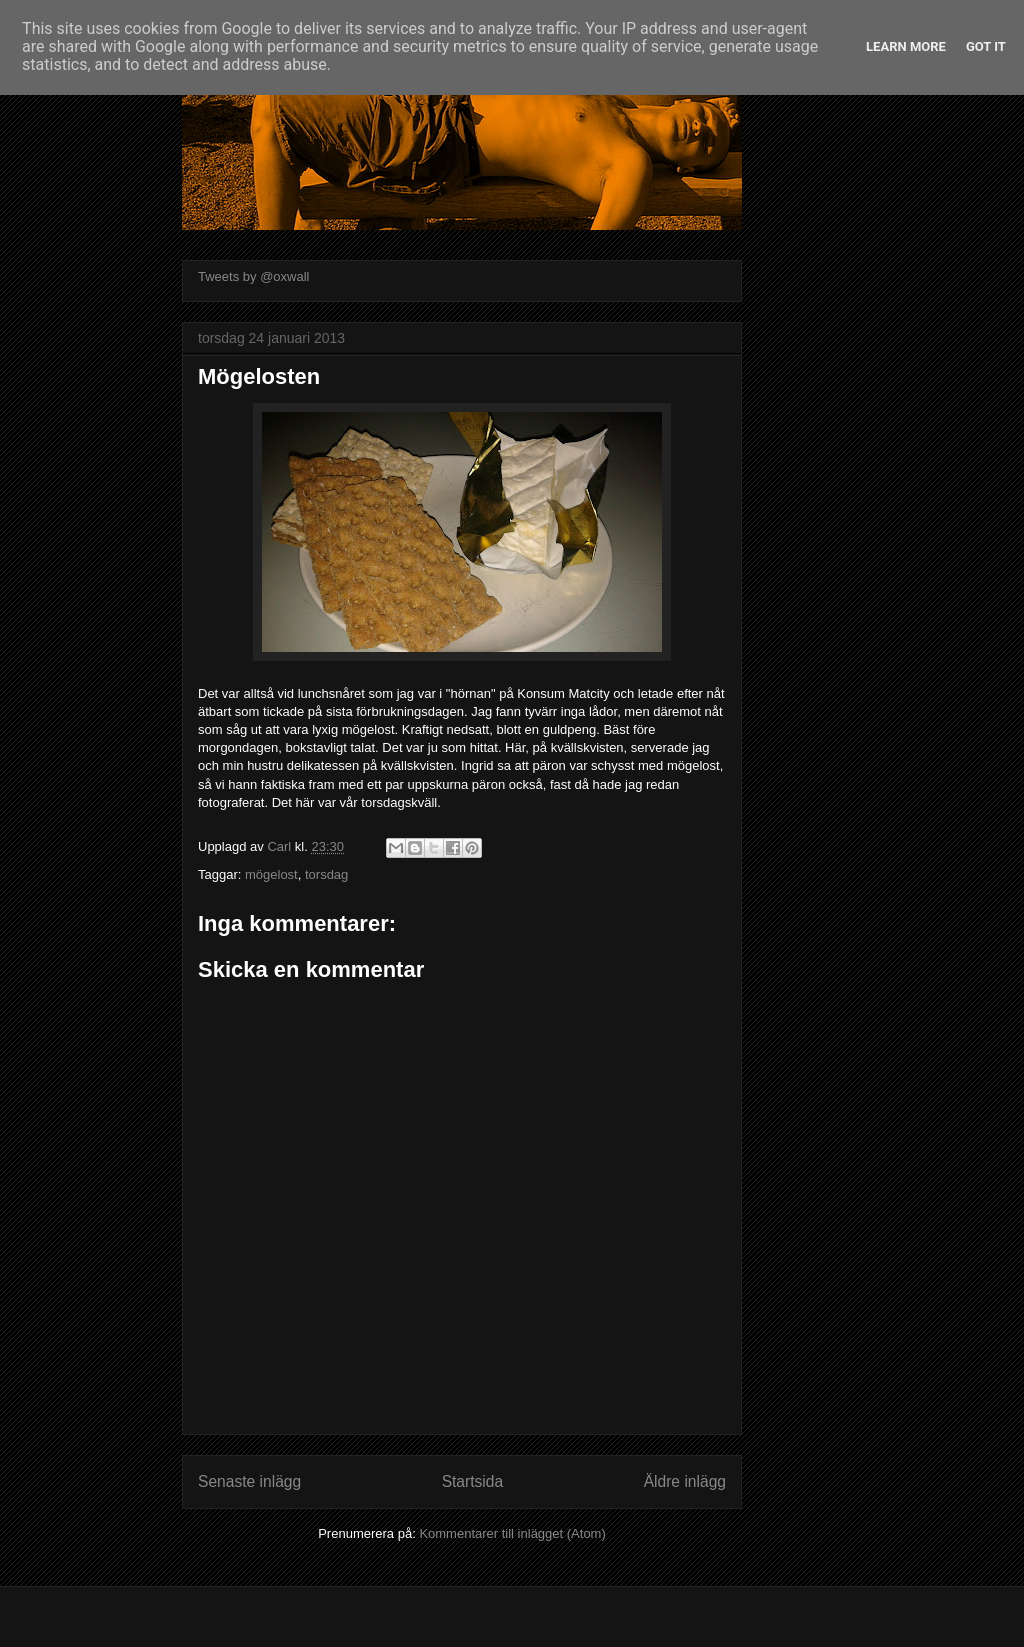 This screenshot has width=1024, height=1647. What do you see at coordinates (271, 874) in the screenshot?
I see `mögelost` at bounding box center [271, 874].